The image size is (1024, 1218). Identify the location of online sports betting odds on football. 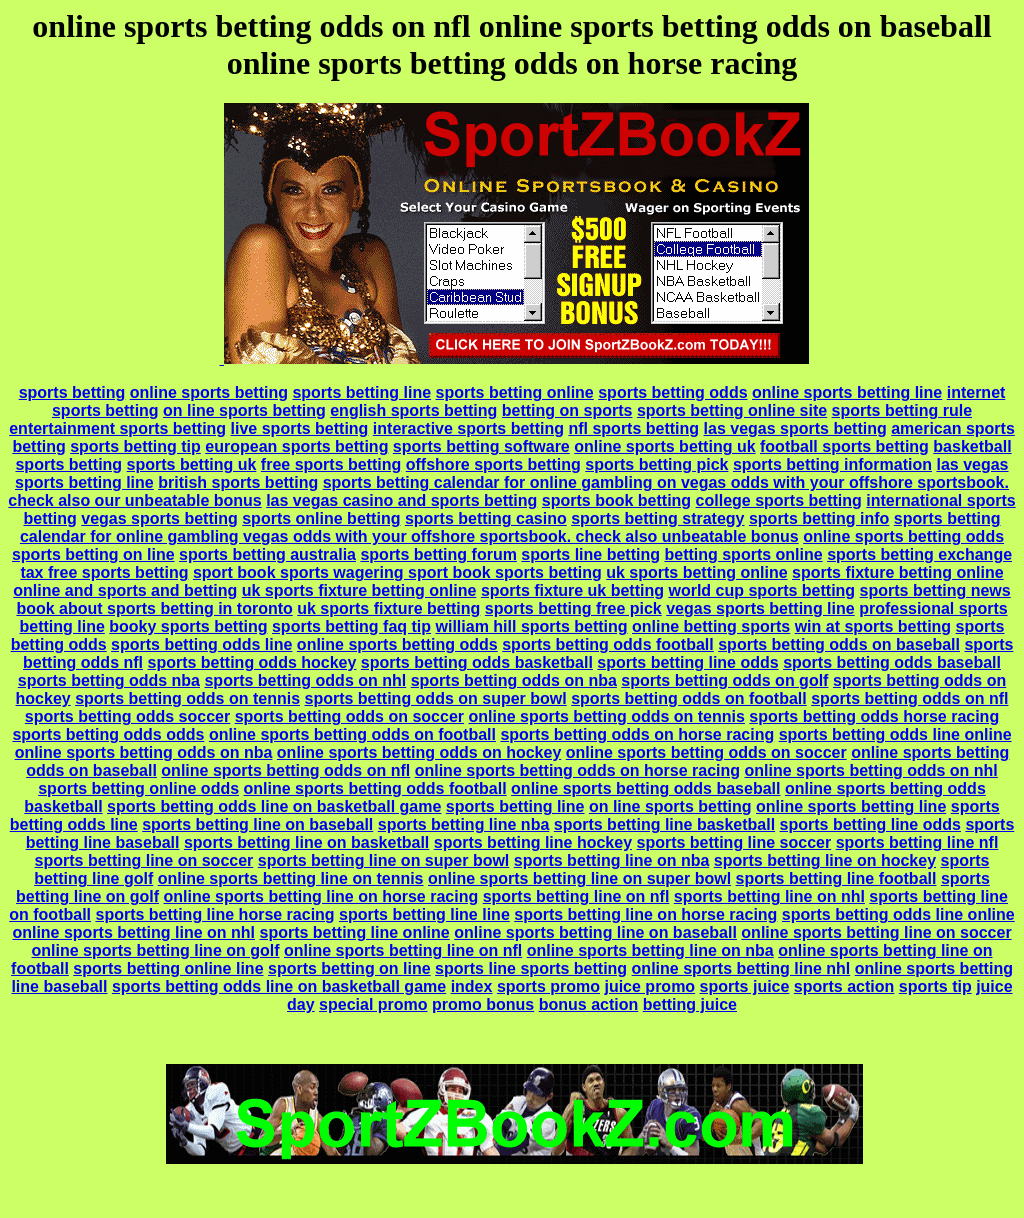
(352, 734).